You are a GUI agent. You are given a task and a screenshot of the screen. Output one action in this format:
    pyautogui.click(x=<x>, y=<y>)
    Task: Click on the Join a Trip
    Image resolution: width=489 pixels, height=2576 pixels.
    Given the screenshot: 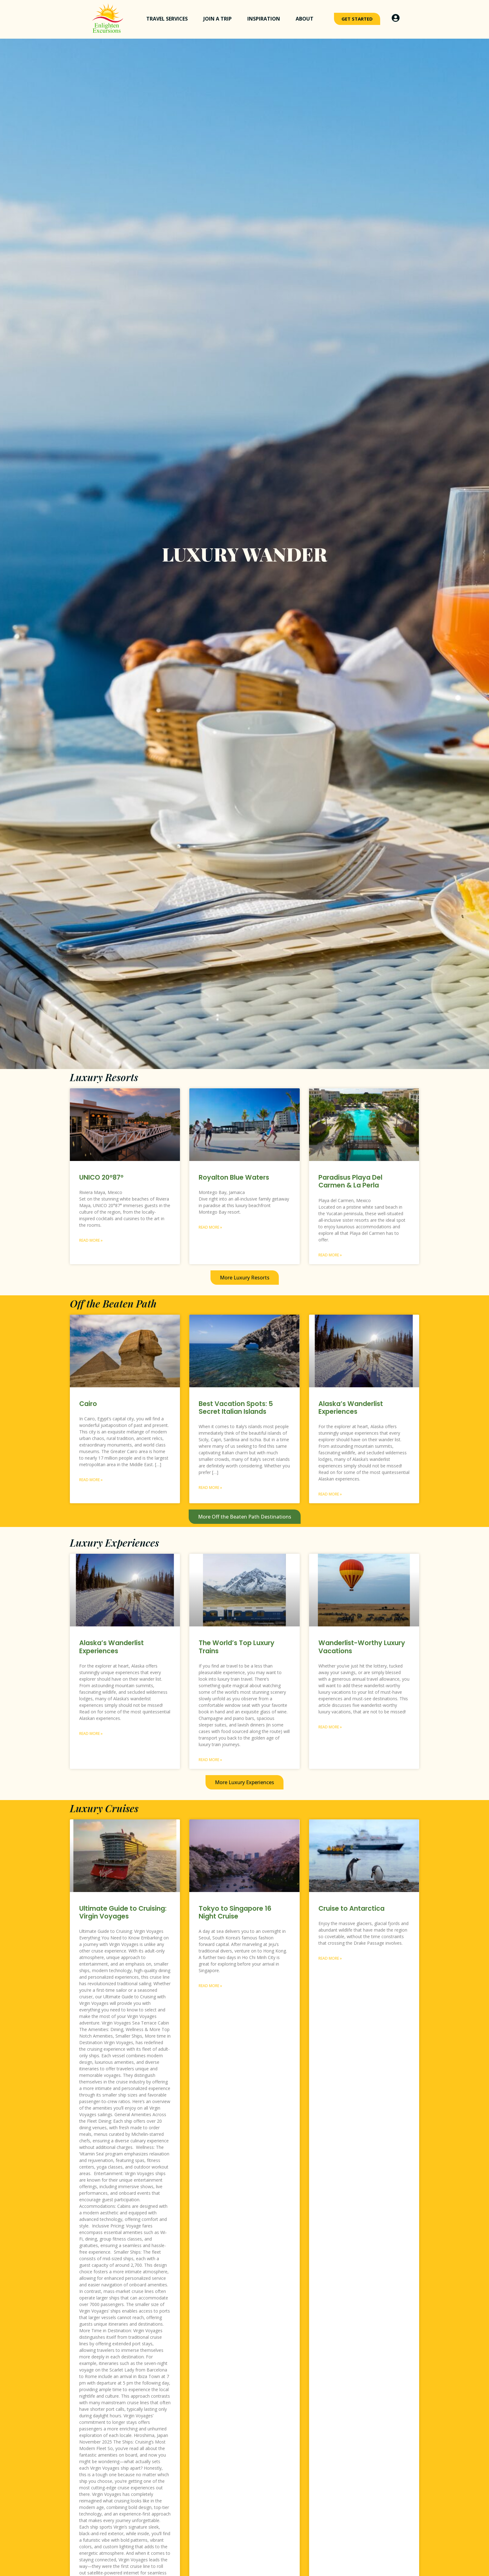 What is the action you would take?
    pyautogui.click(x=219, y=18)
    